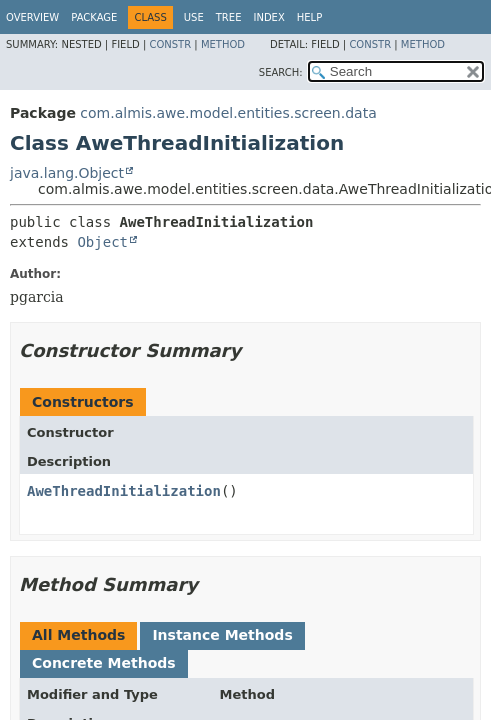  Describe the element at coordinates (124, 491) in the screenshot. I see `AweThreadInitialization` at that location.